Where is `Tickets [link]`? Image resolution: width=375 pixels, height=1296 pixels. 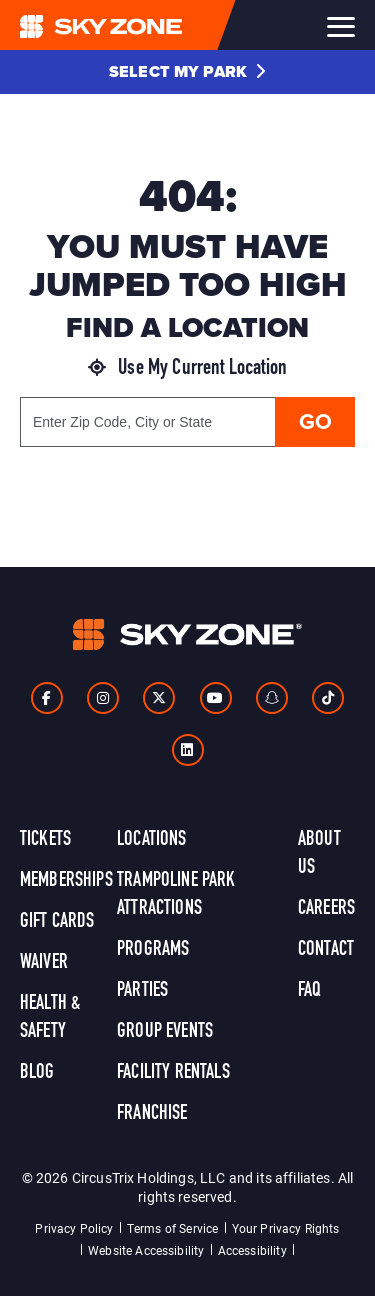
Tickets [link] is located at coordinates (45, 840).